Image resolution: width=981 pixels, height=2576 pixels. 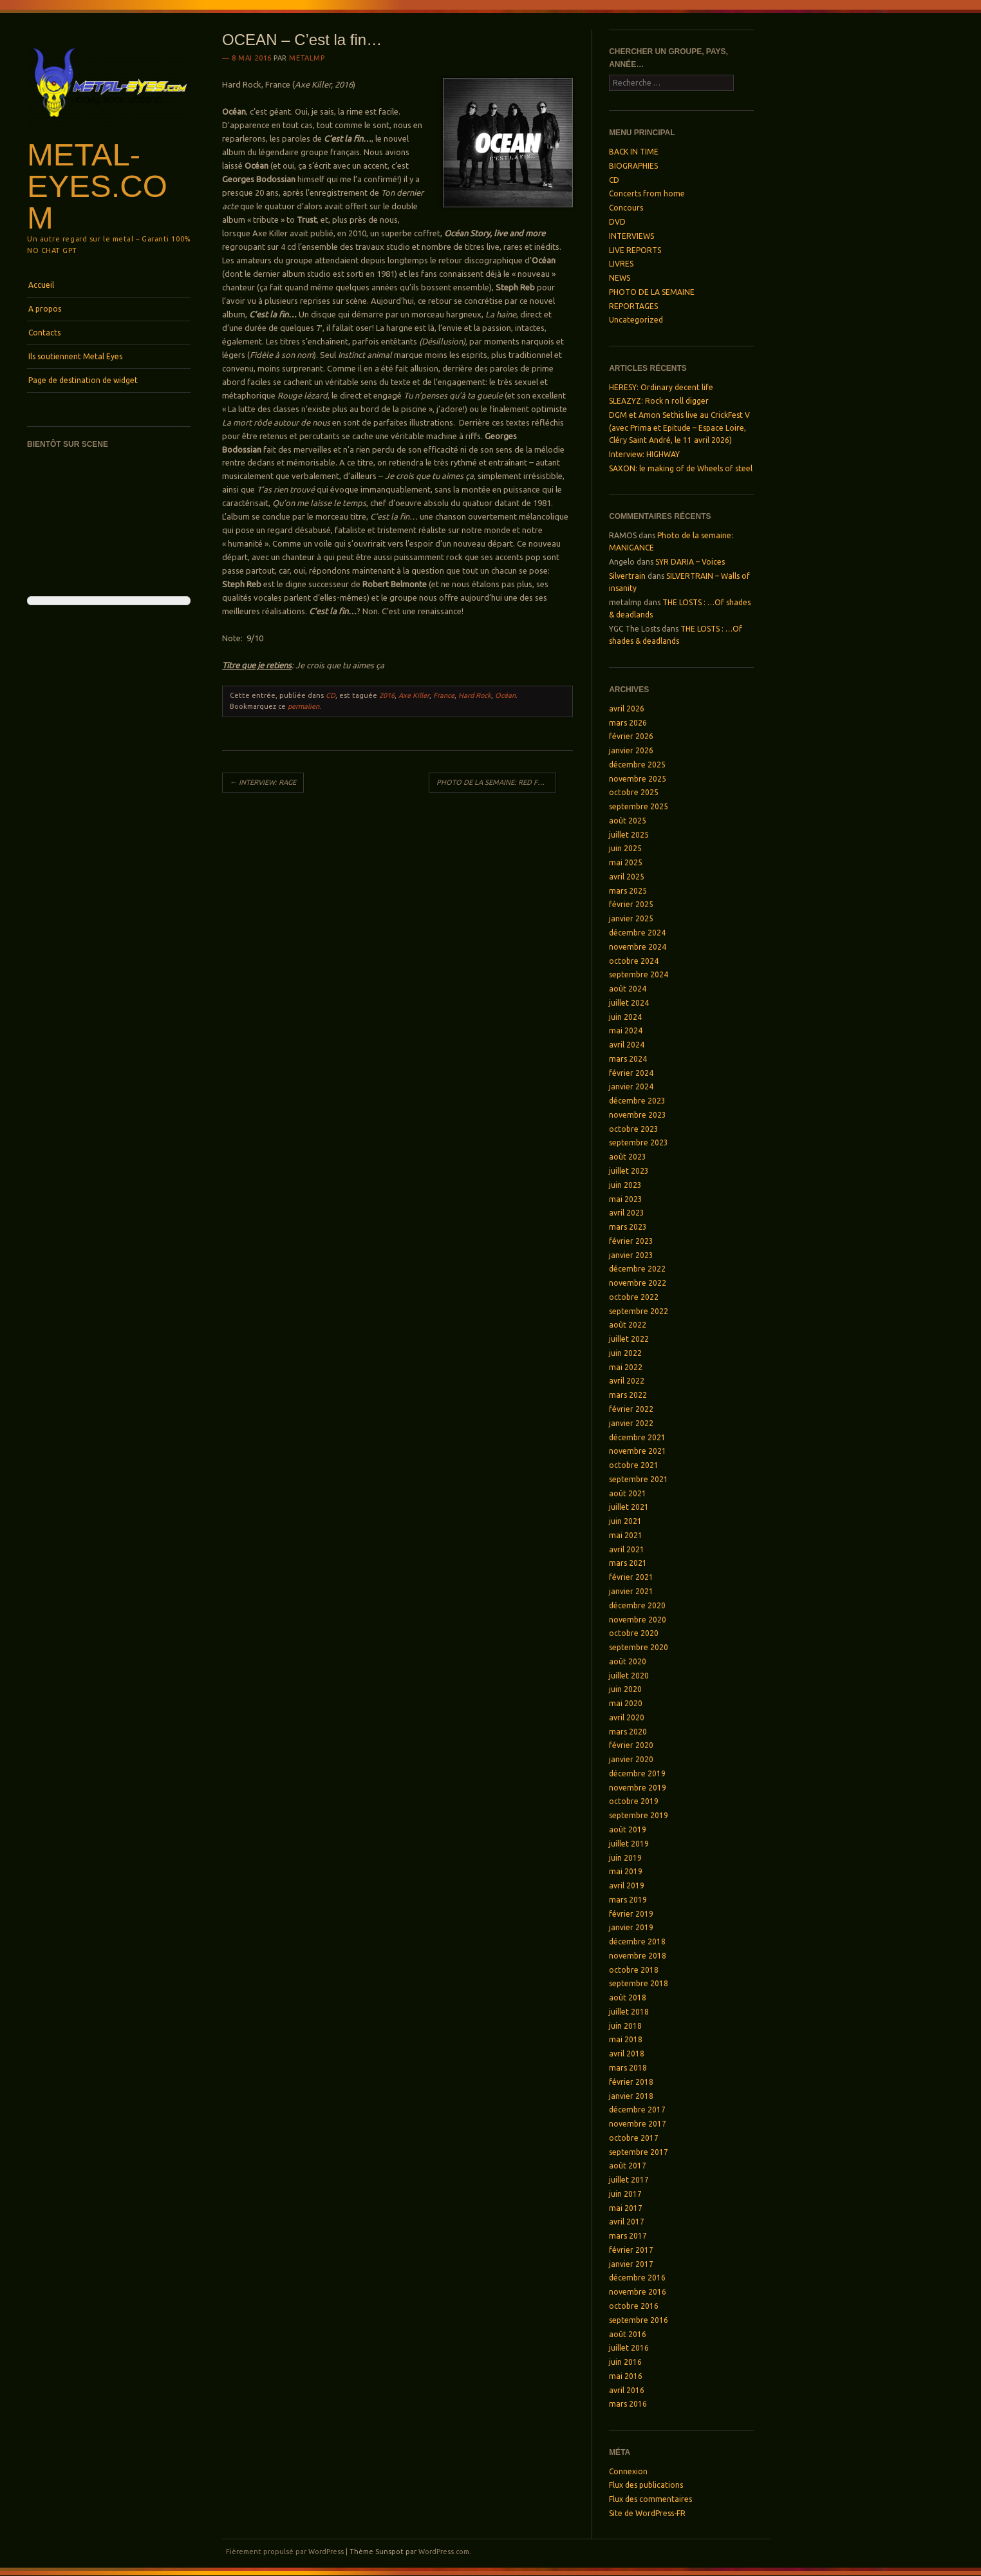 I want to click on septembre 2025, so click(x=638, y=806).